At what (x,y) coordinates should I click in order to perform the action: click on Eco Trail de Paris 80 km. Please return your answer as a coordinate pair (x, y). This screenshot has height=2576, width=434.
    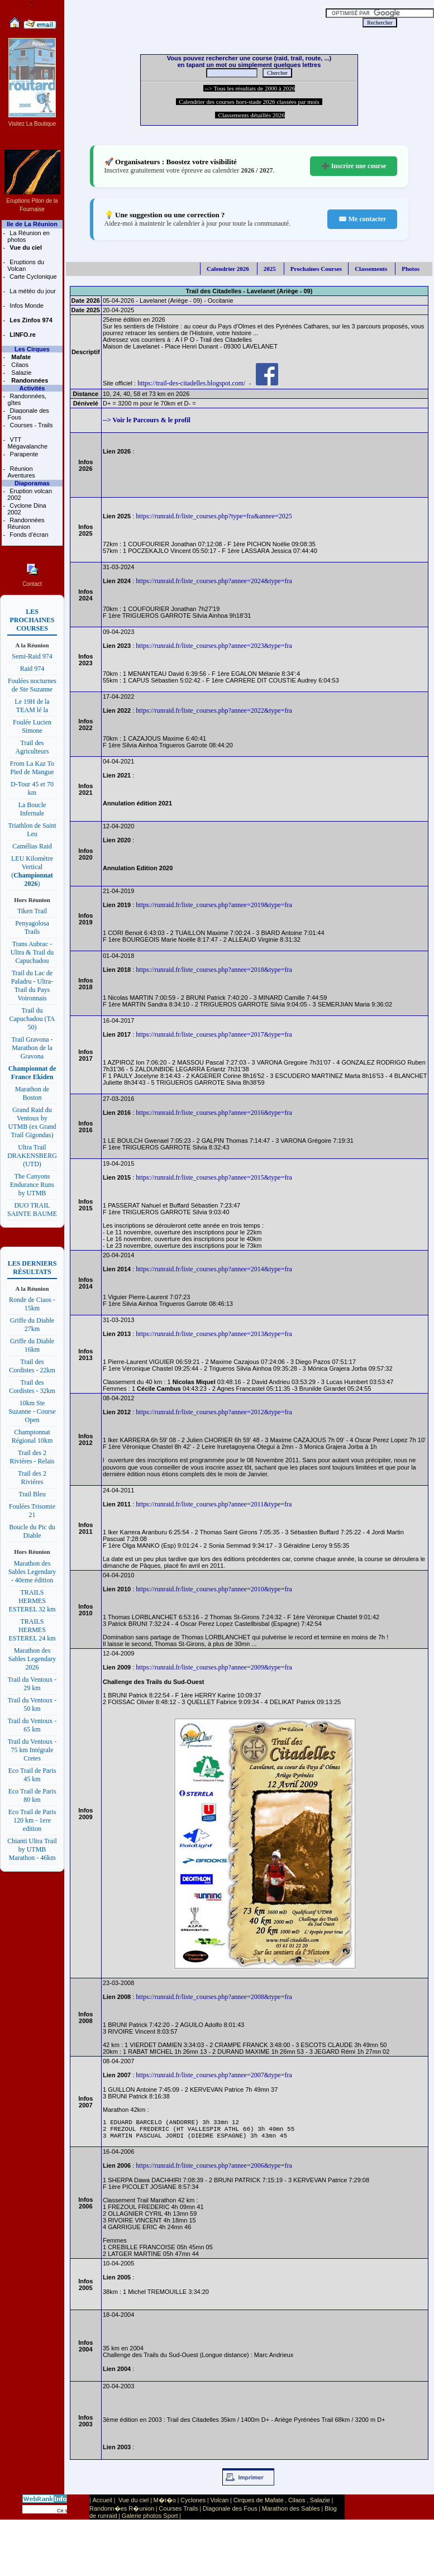
    Looking at the image, I should click on (32, 1795).